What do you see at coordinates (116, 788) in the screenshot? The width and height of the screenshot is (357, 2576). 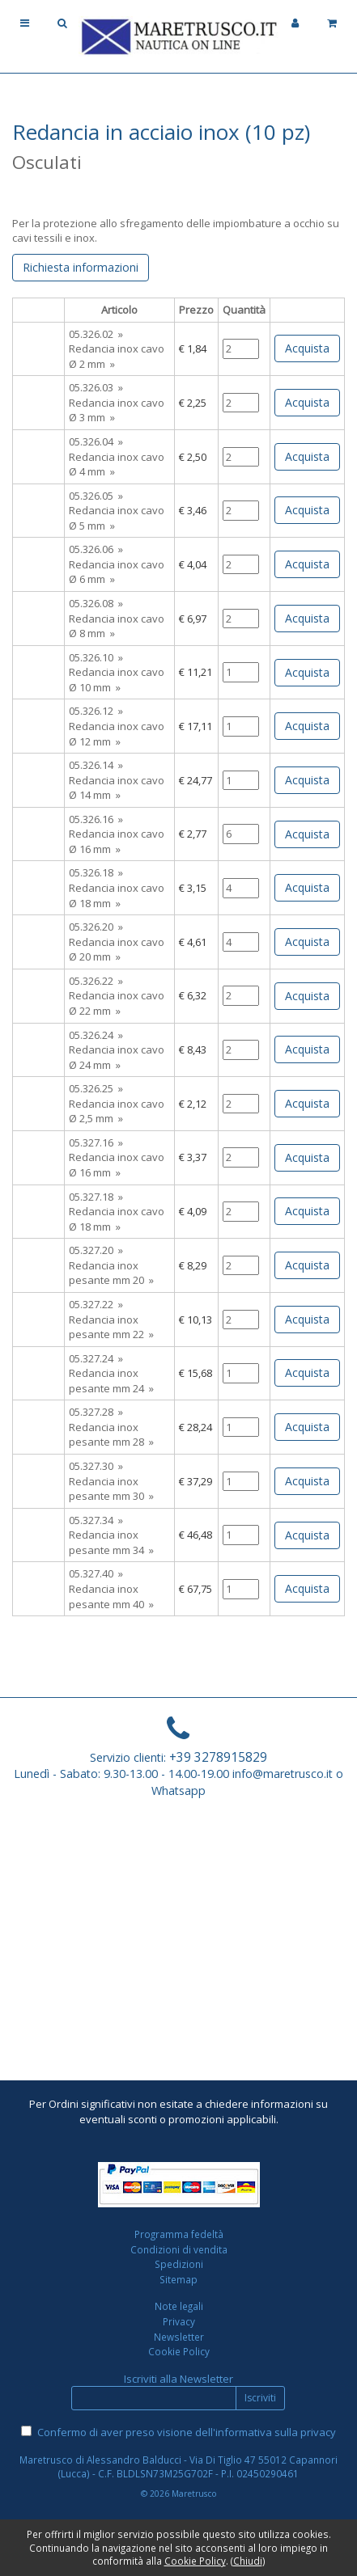 I see `Redancia inox cavo Ø 14 mm »` at bounding box center [116, 788].